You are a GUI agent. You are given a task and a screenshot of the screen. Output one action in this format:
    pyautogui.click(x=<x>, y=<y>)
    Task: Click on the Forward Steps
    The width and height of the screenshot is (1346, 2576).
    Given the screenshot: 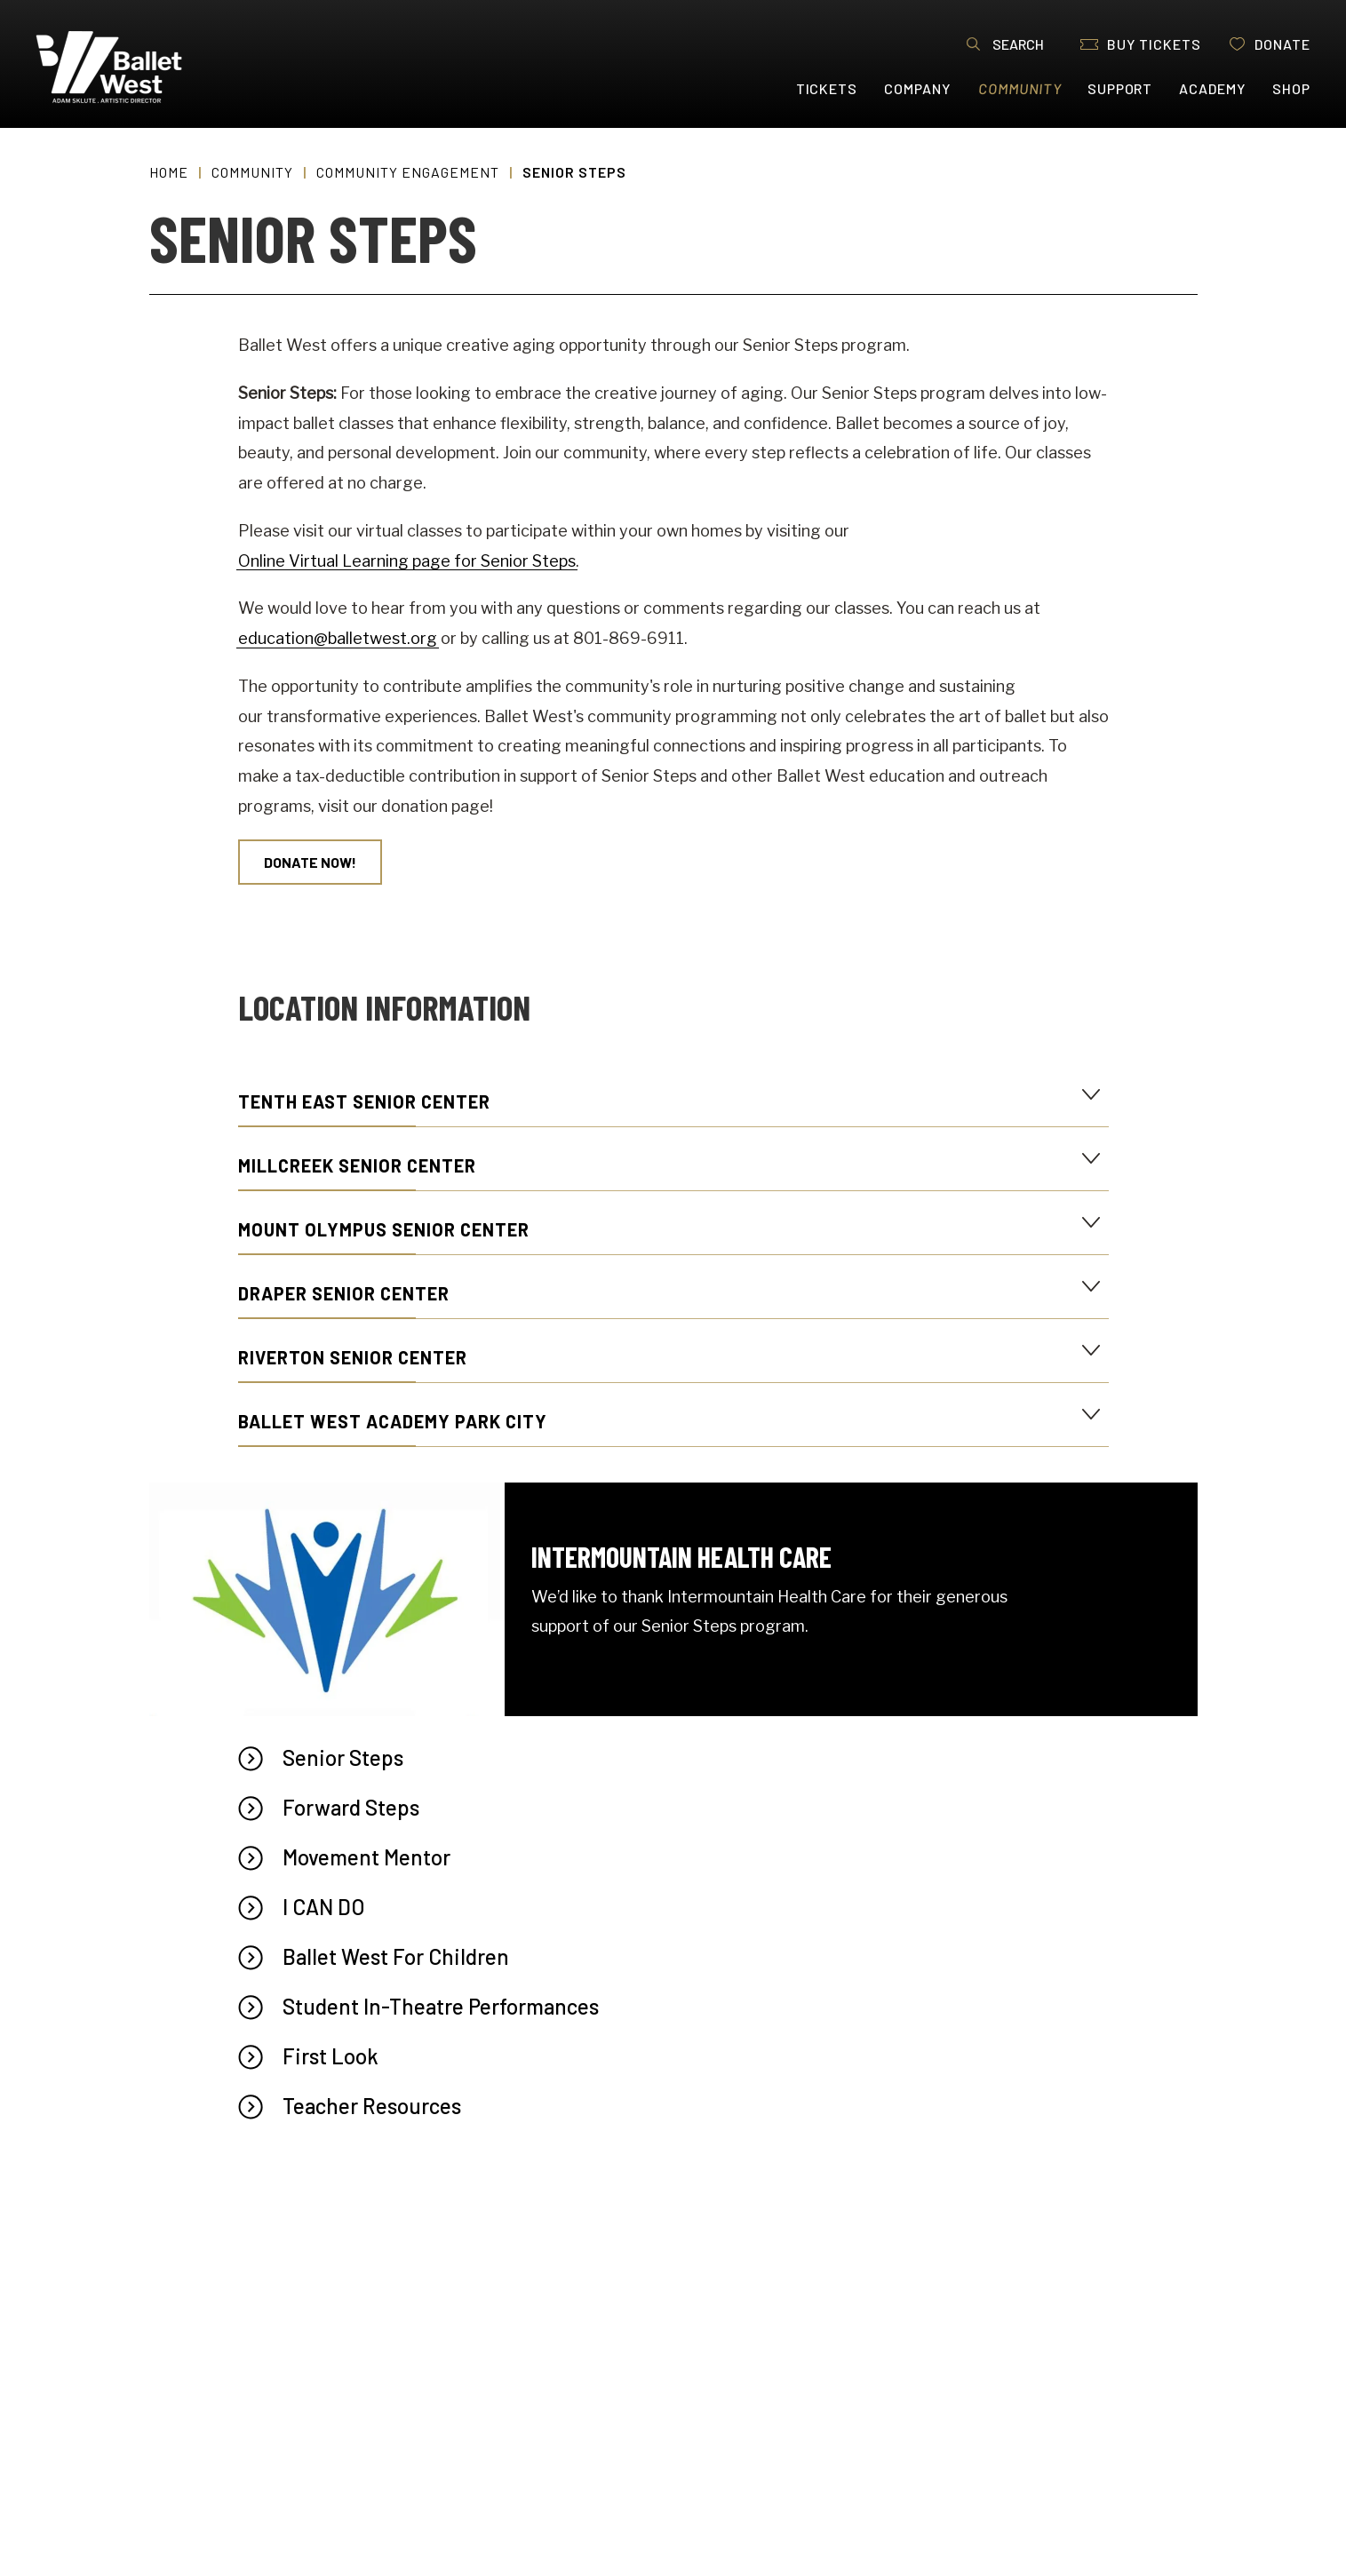 What is the action you would take?
    pyautogui.click(x=351, y=1807)
    